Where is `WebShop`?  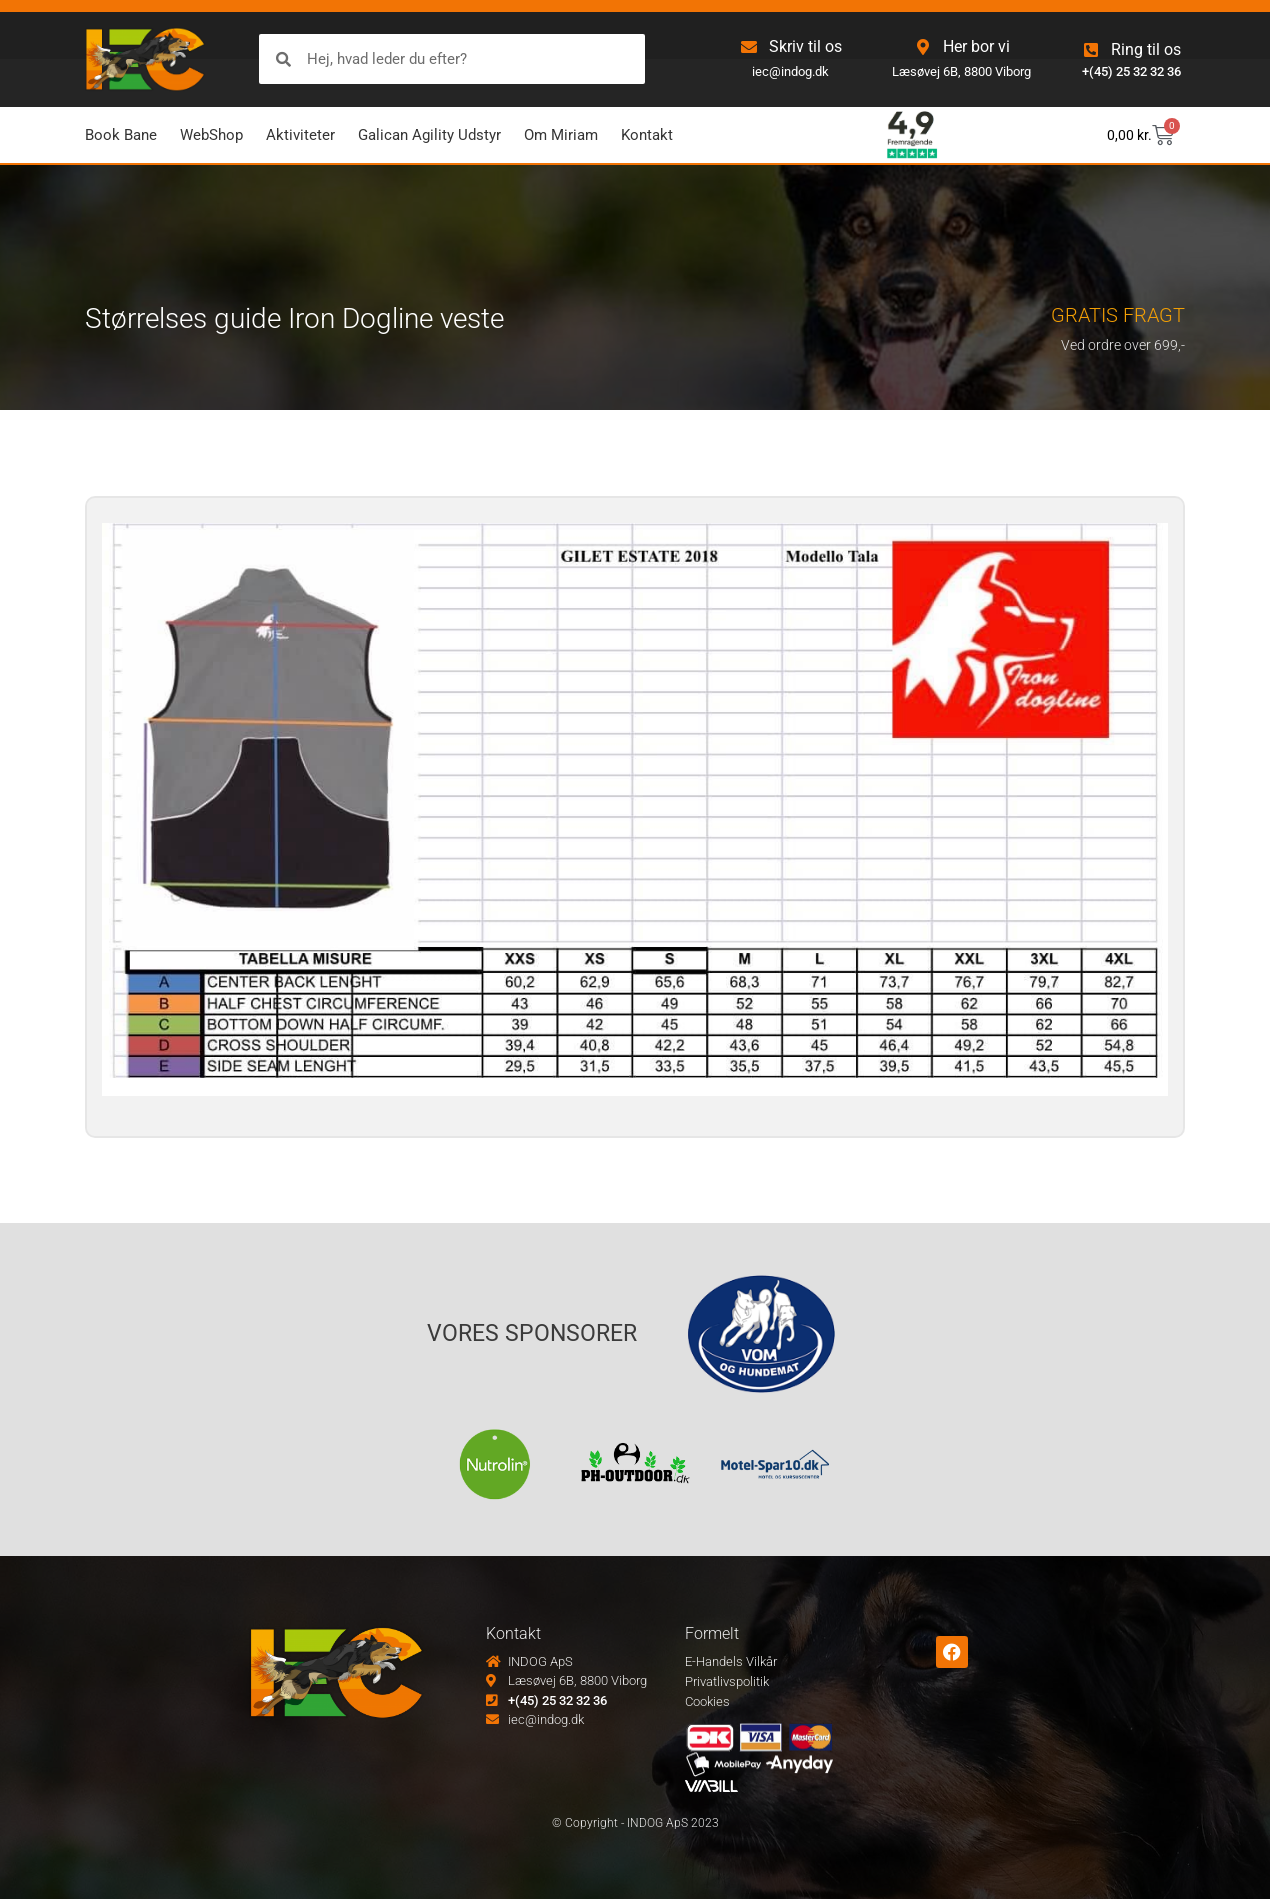
WebShop is located at coordinates (211, 135).